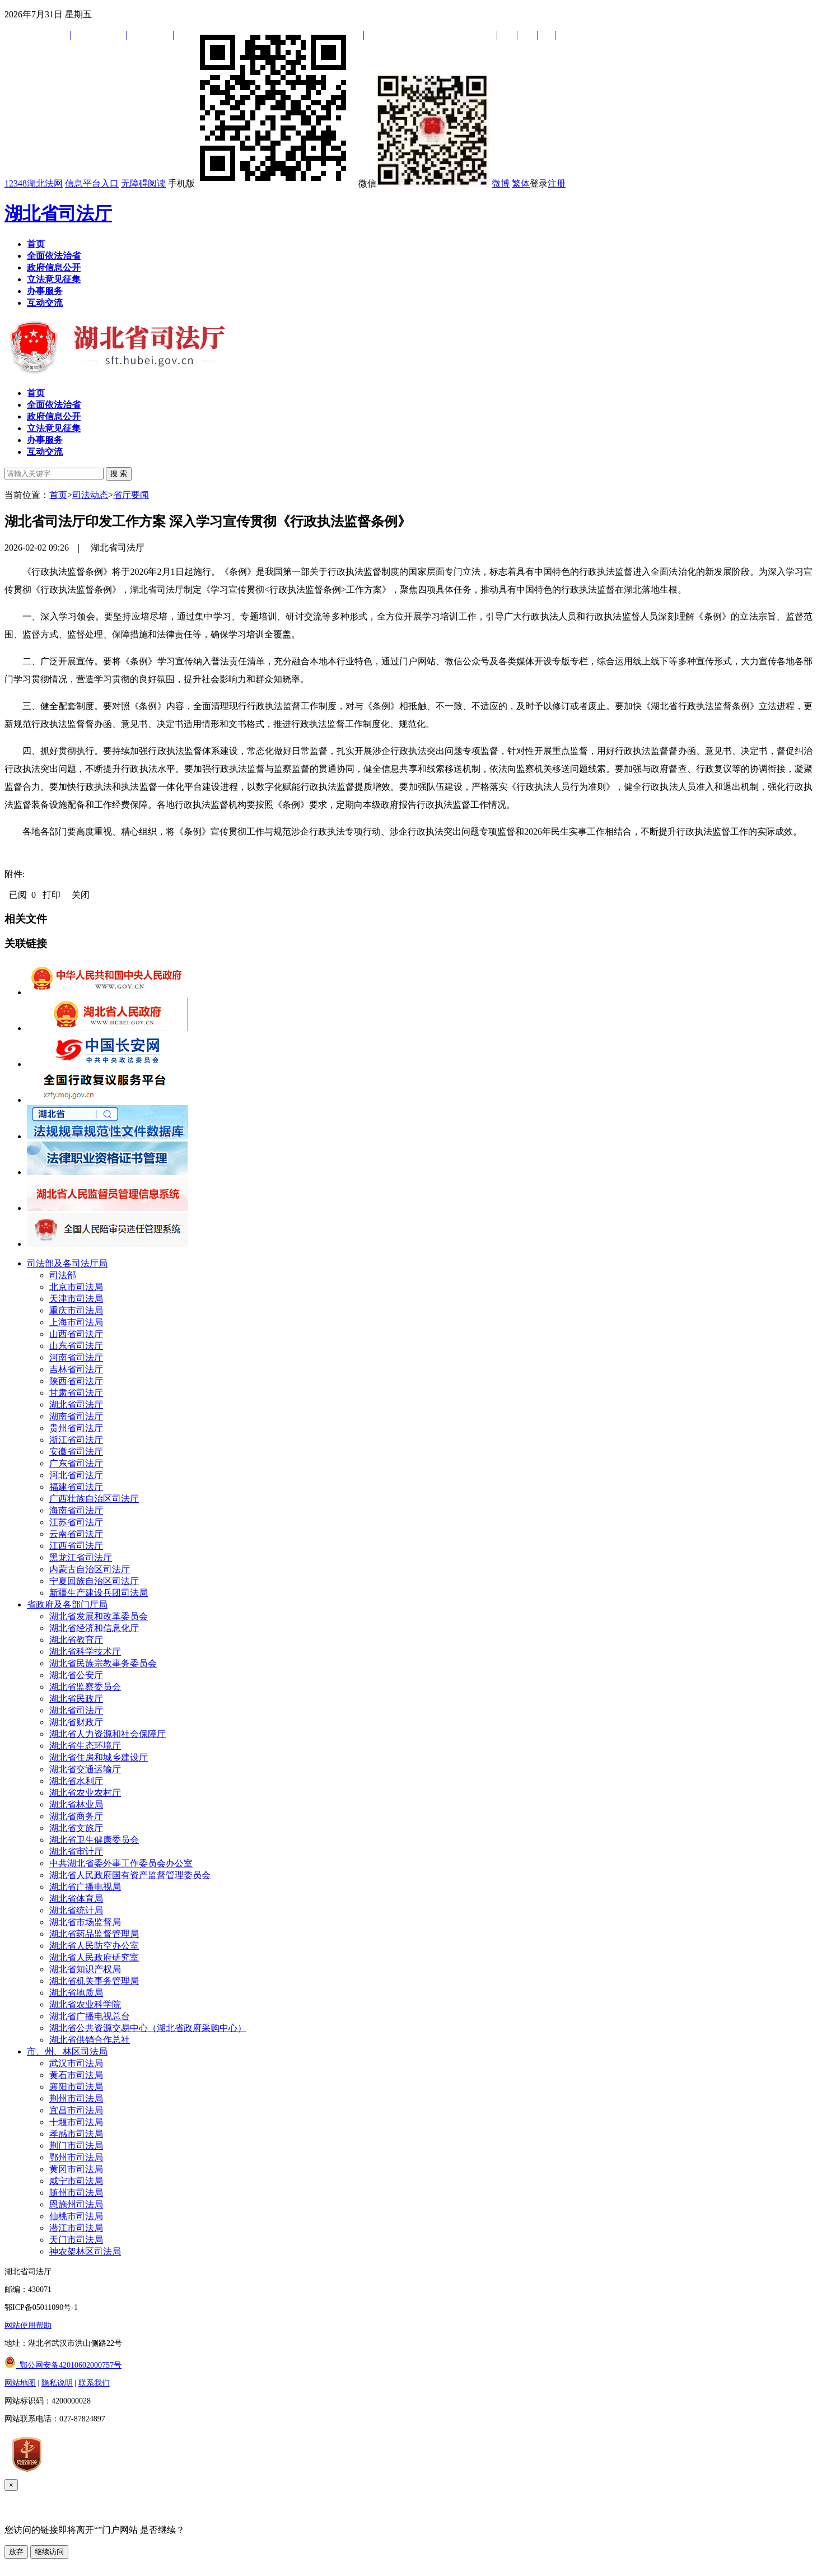 Image resolution: width=817 pixels, height=2576 pixels. What do you see at coordinates (63, 2365) in the screenshot?
I see `鄂公网安备42010602000757号` at bounding box center [63, 2365].